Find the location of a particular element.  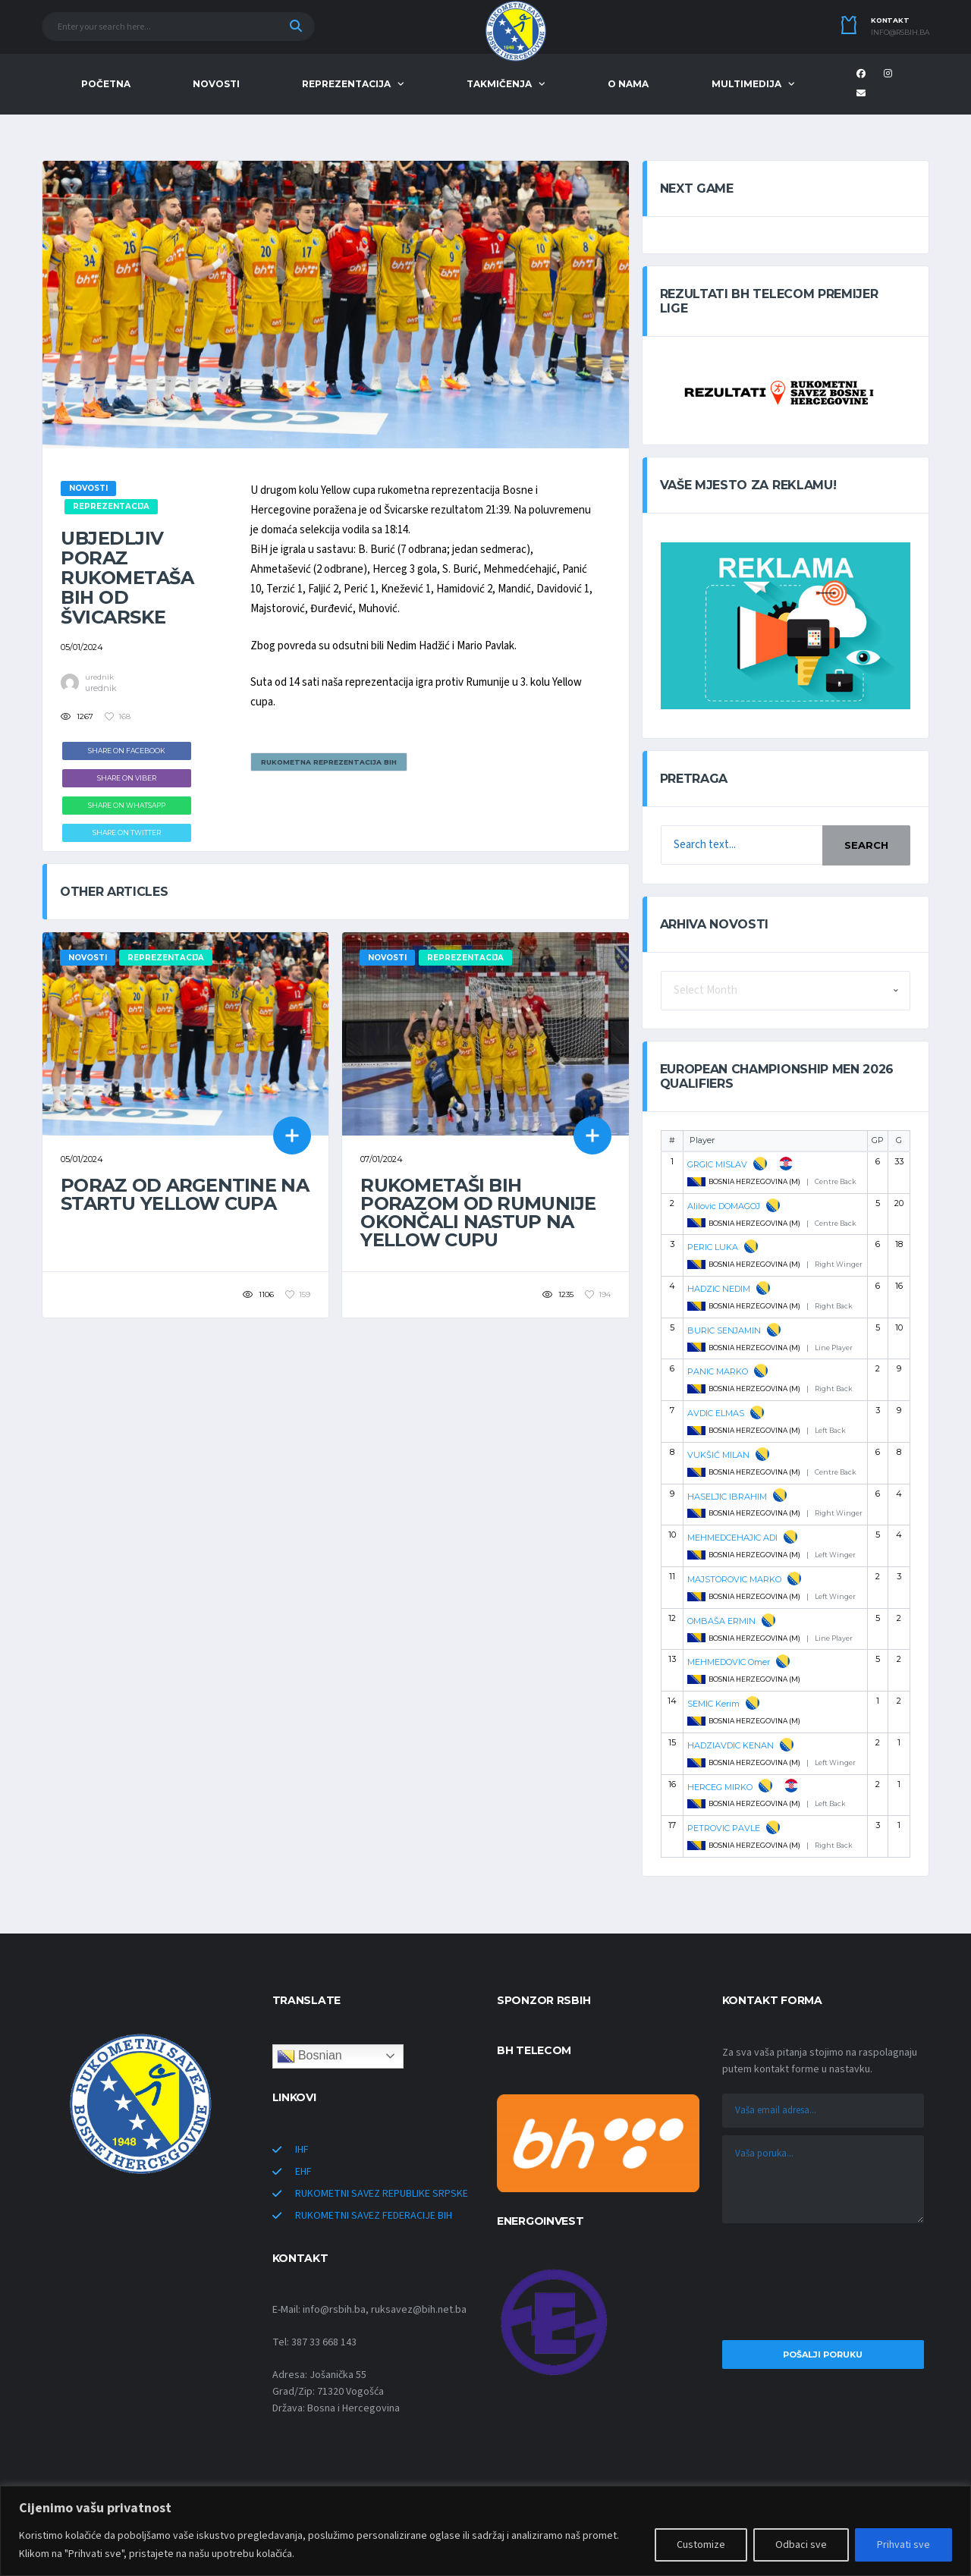

Alilovic DOMAGOJ is located at coordinates (723, 1206).